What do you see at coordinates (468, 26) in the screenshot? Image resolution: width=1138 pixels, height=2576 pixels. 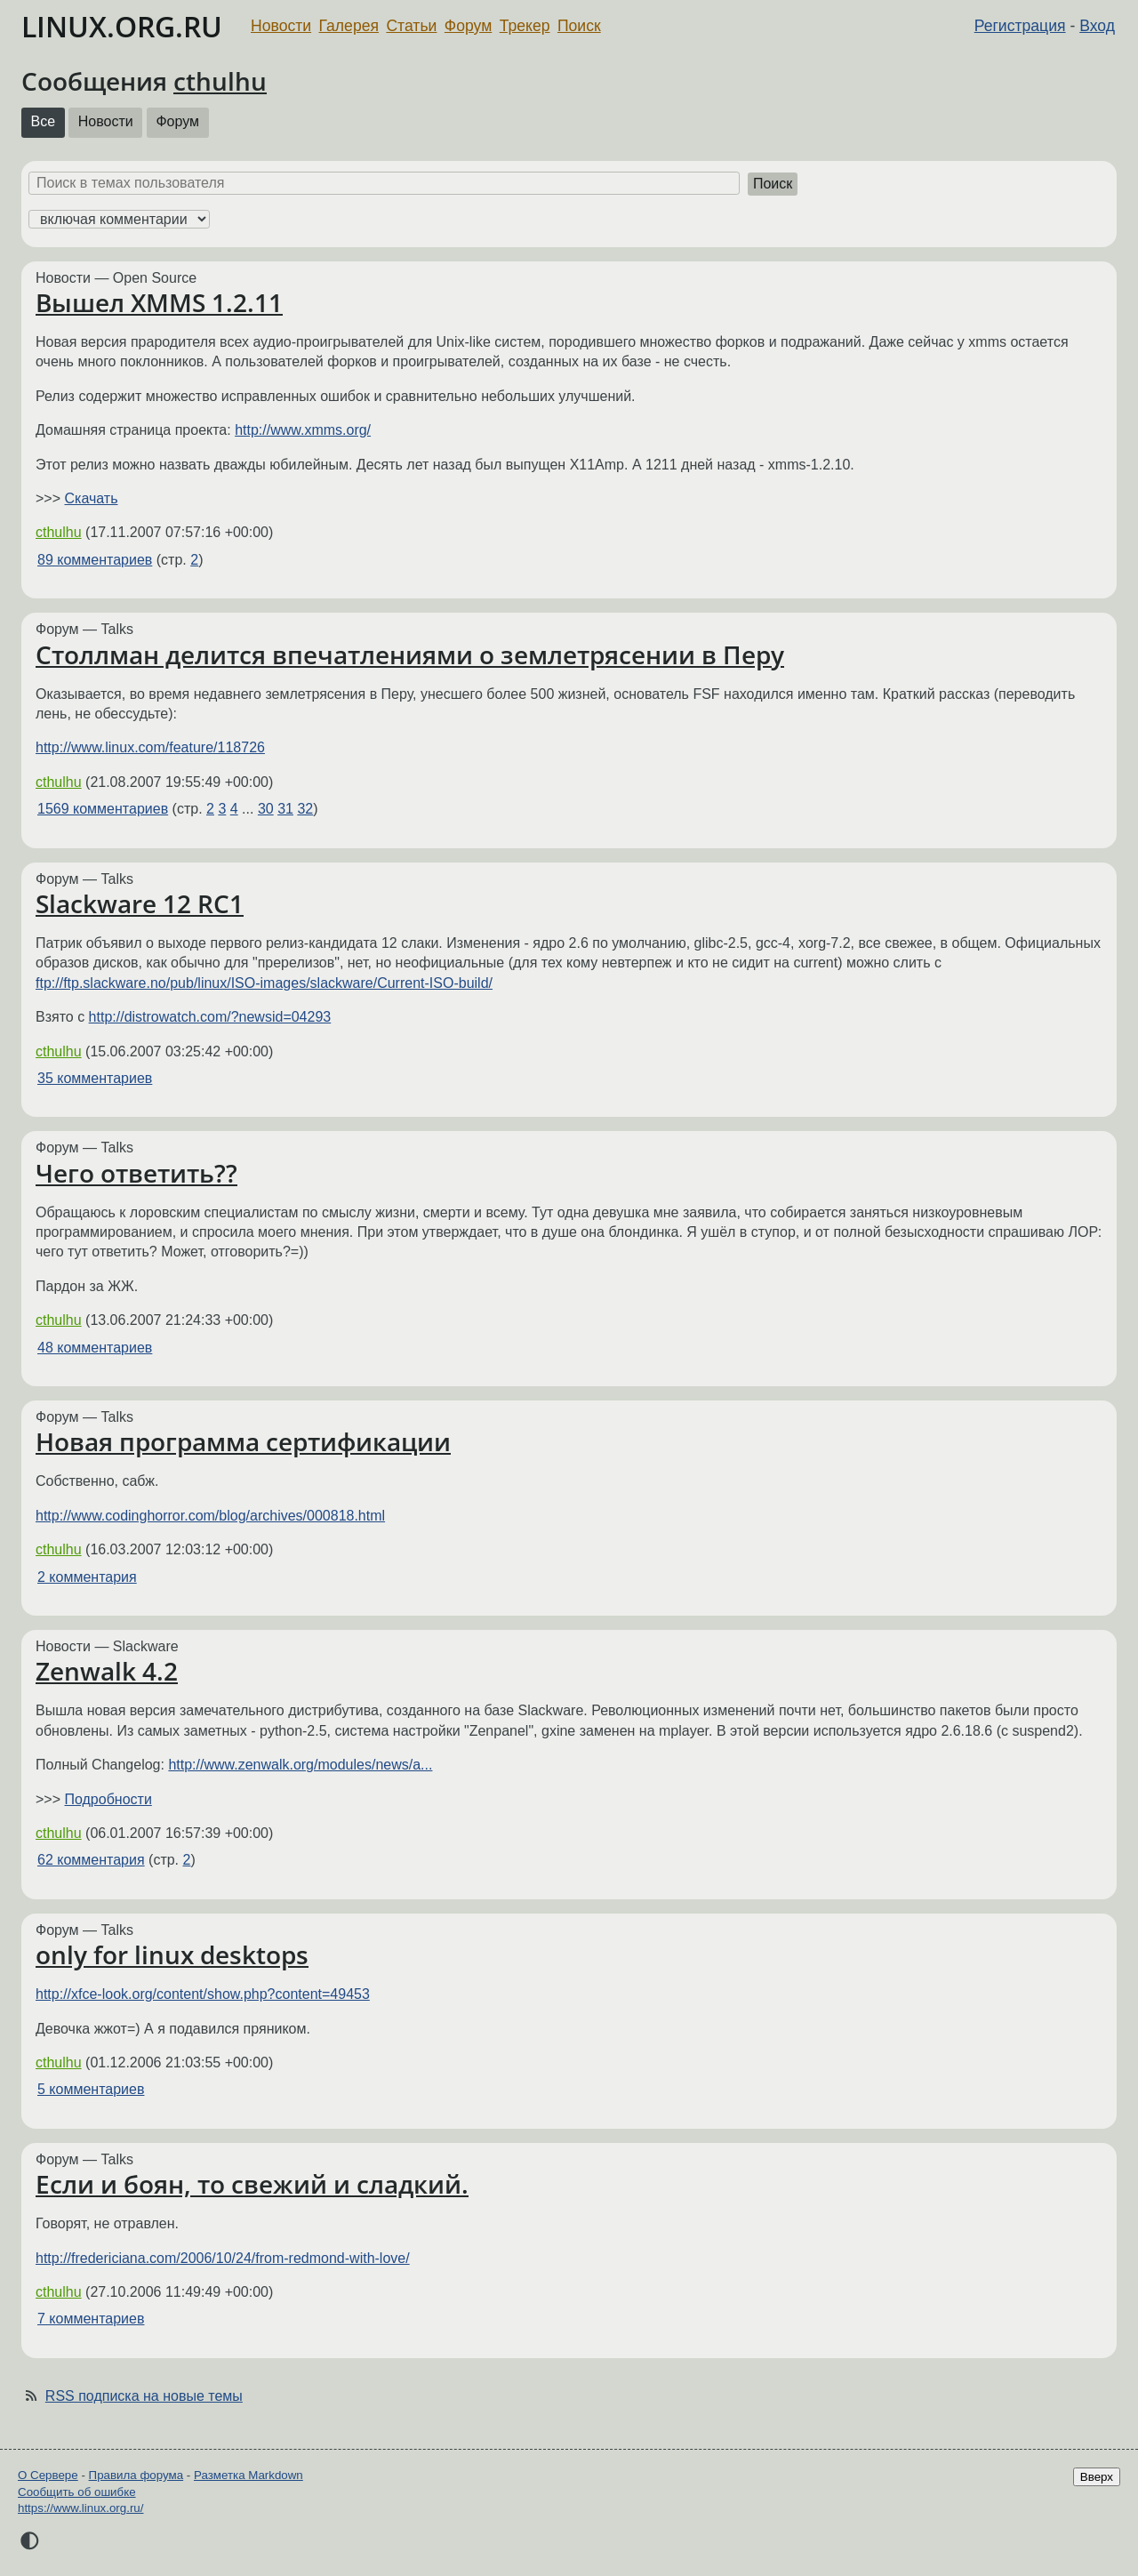 I see `Форум` at bounding box center [468, 26].